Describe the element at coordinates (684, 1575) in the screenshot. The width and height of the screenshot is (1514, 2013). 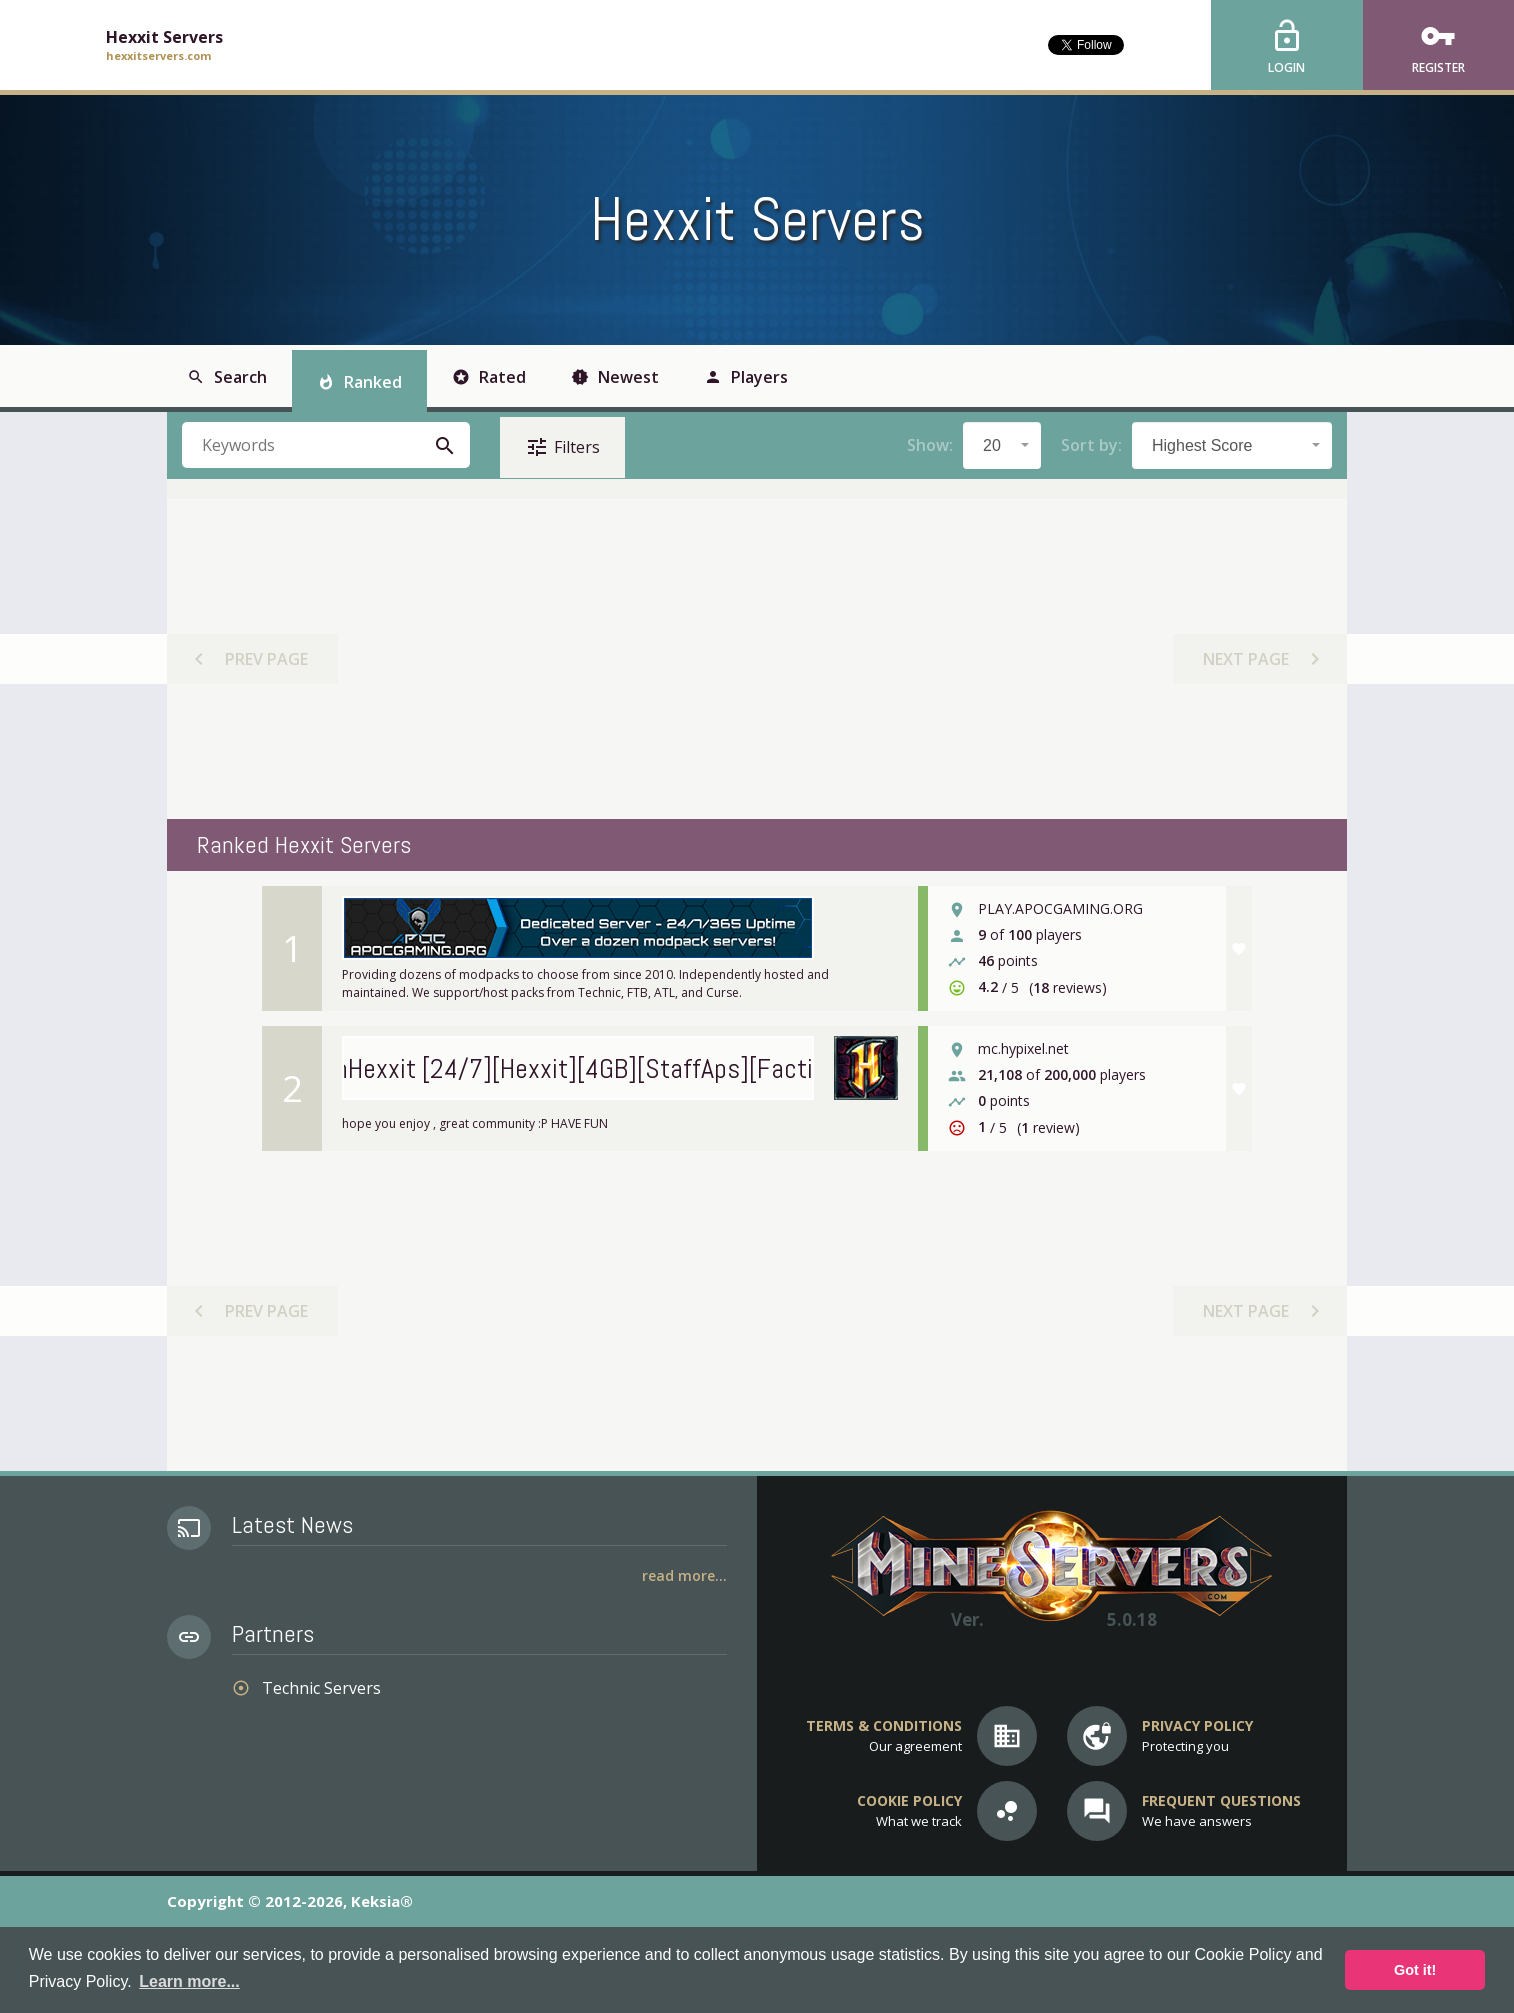
I see `Read More...` at that location.